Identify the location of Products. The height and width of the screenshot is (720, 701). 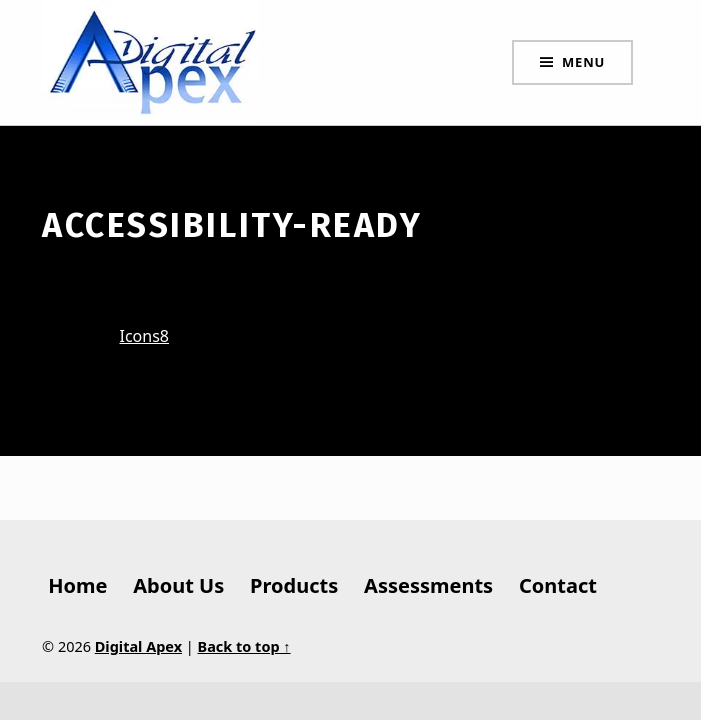
(294, 585).